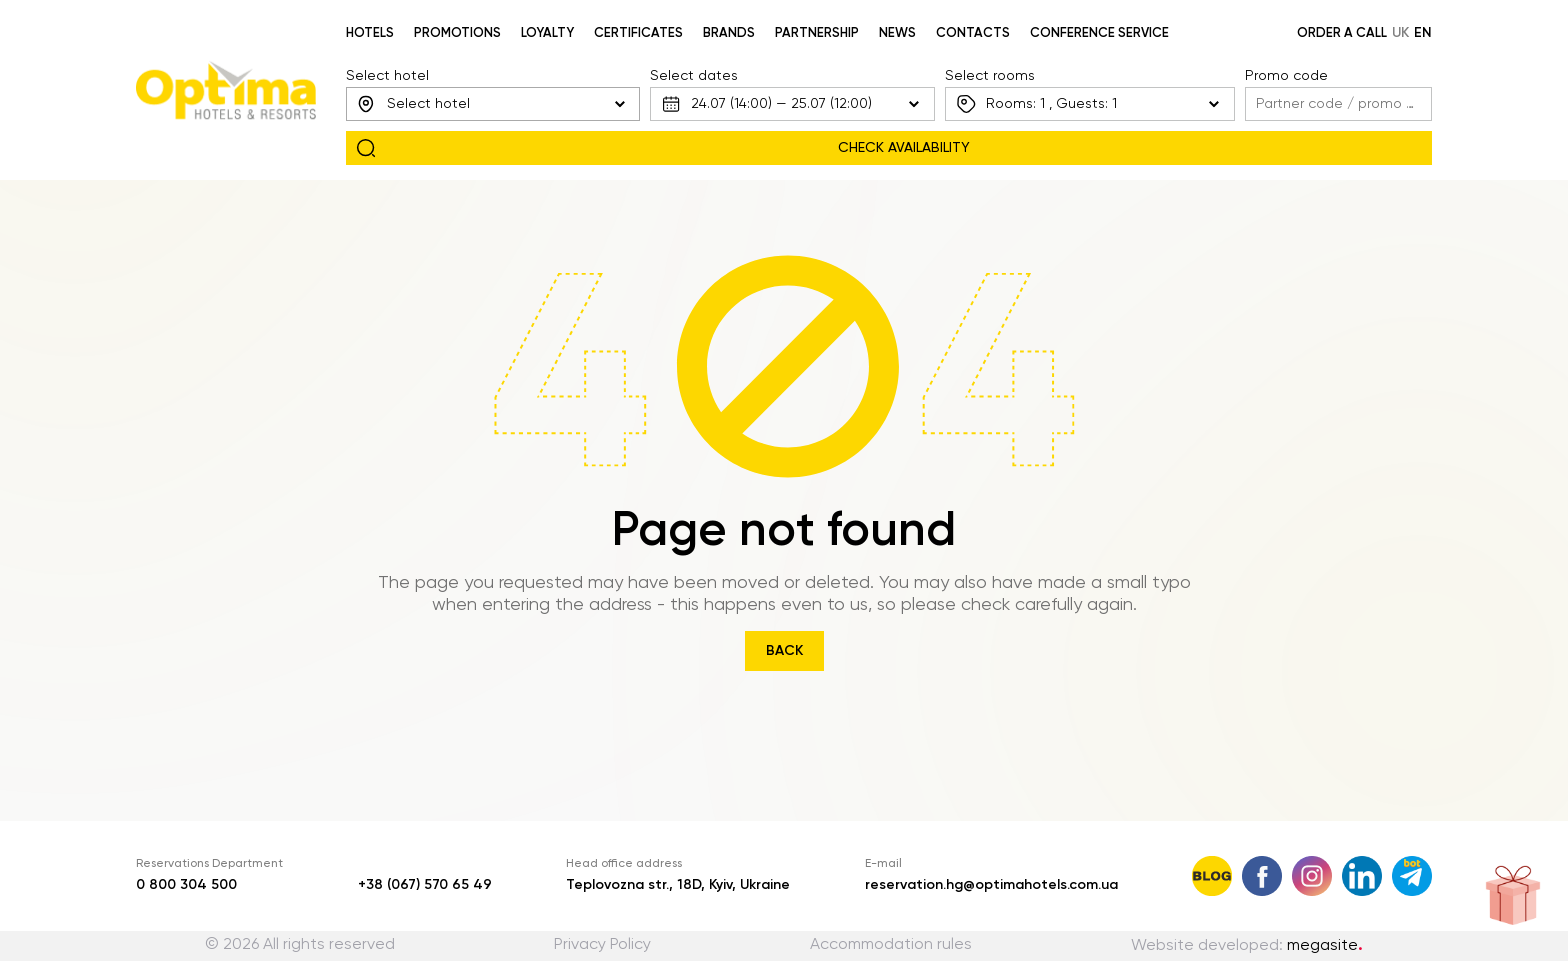 The width and height of the screenshot is (1568, 961). I want to click on [combobox], so click(493, 104).